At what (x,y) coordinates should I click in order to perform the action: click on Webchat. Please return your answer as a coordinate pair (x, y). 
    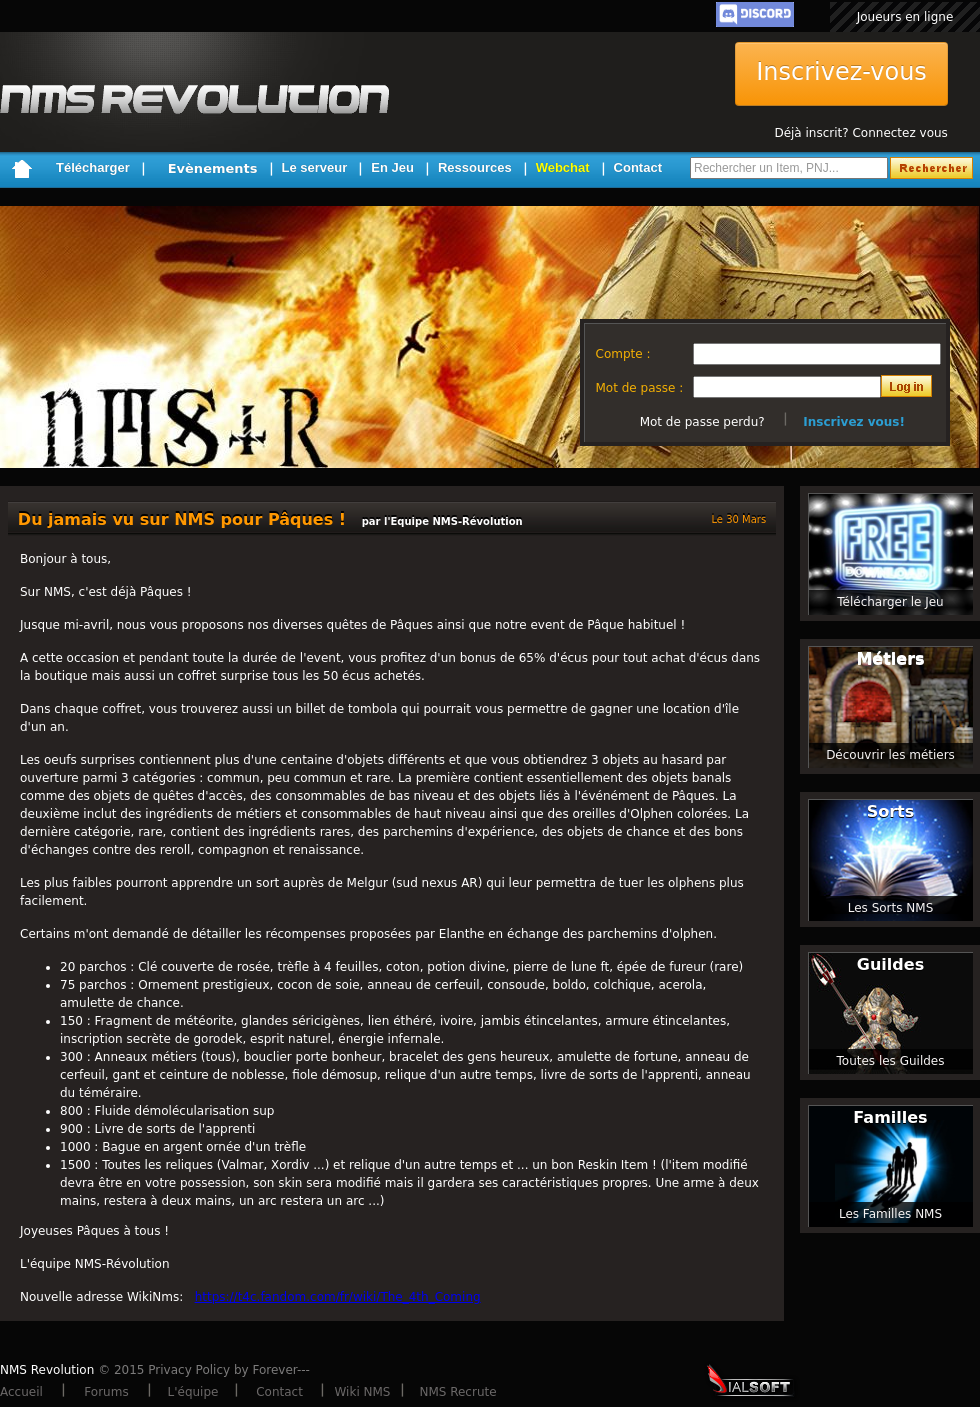
    Looking at the image, I should click on (563, 167).